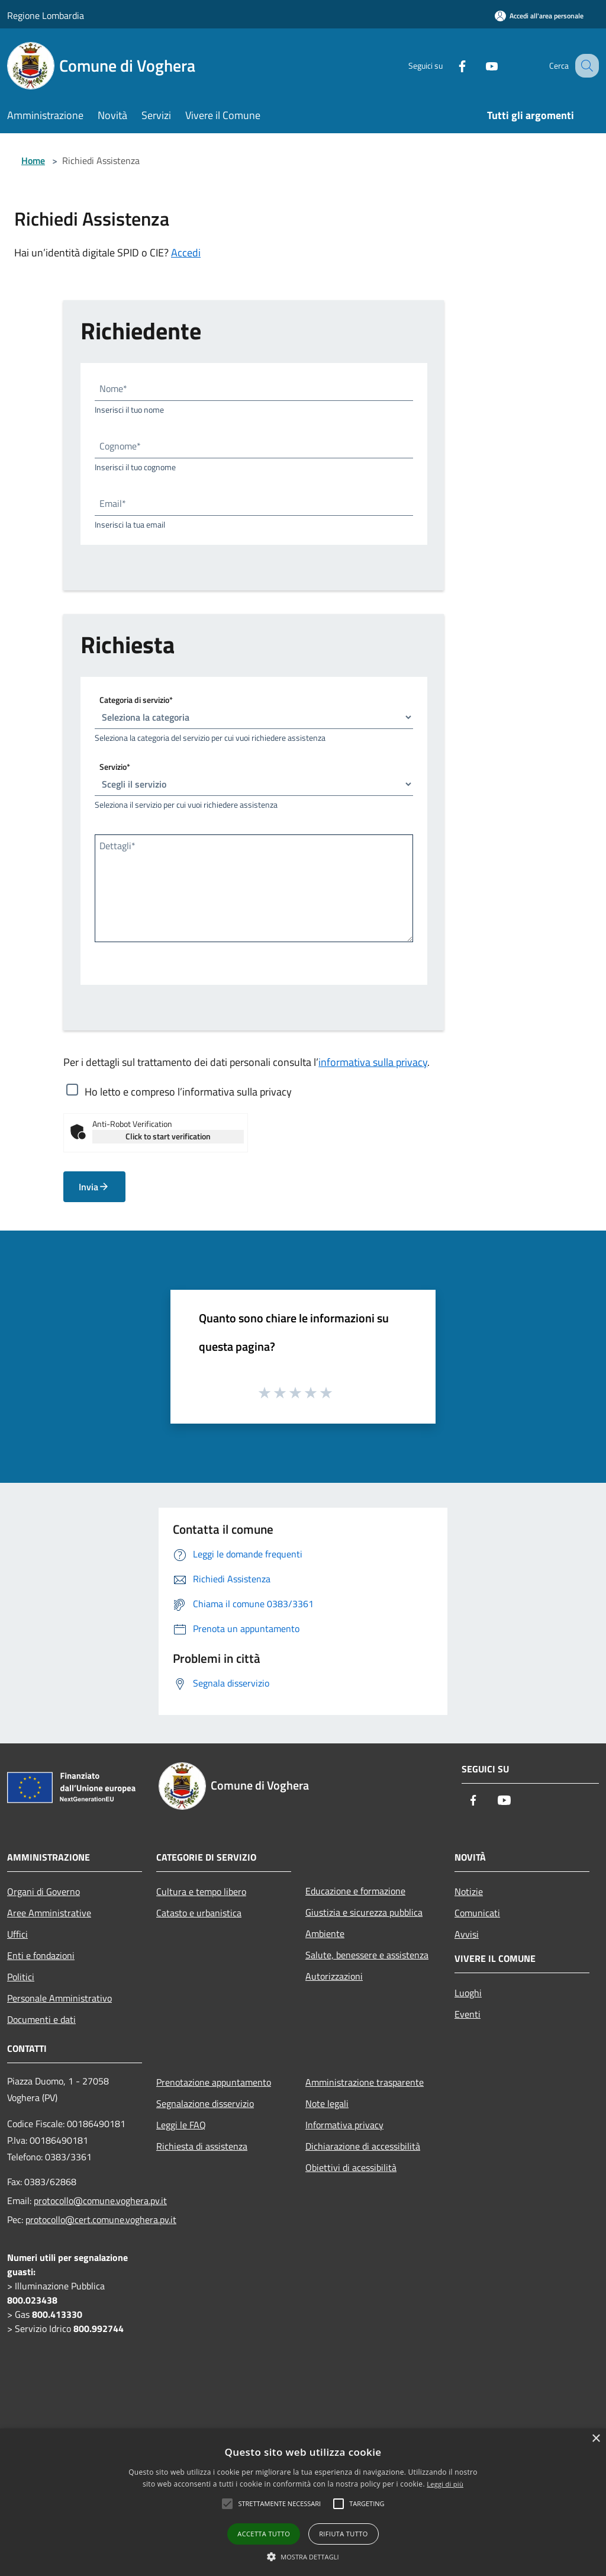 The height and width of the screenshot is (2576, 606). Describe the element at coordinates (334, 1976) in the screenshot. I see `Autorizzazioni` at that location.